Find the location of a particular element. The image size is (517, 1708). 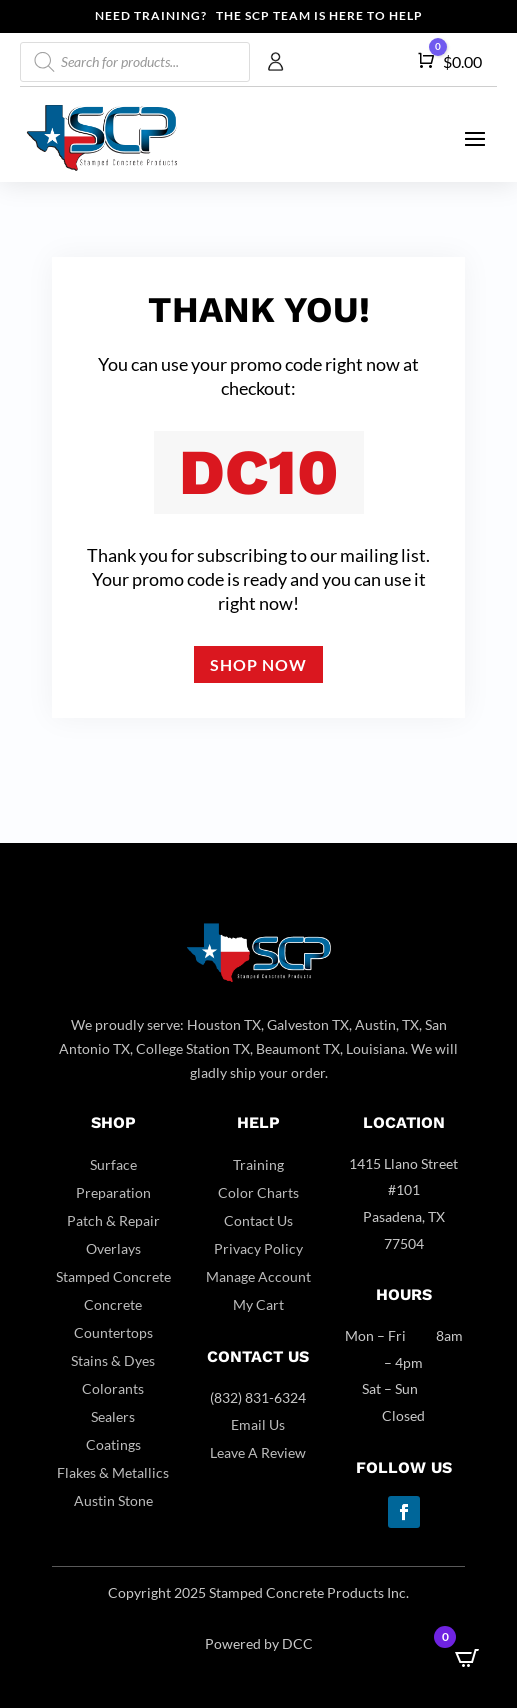

Training is located at coordinates (258, 1164).